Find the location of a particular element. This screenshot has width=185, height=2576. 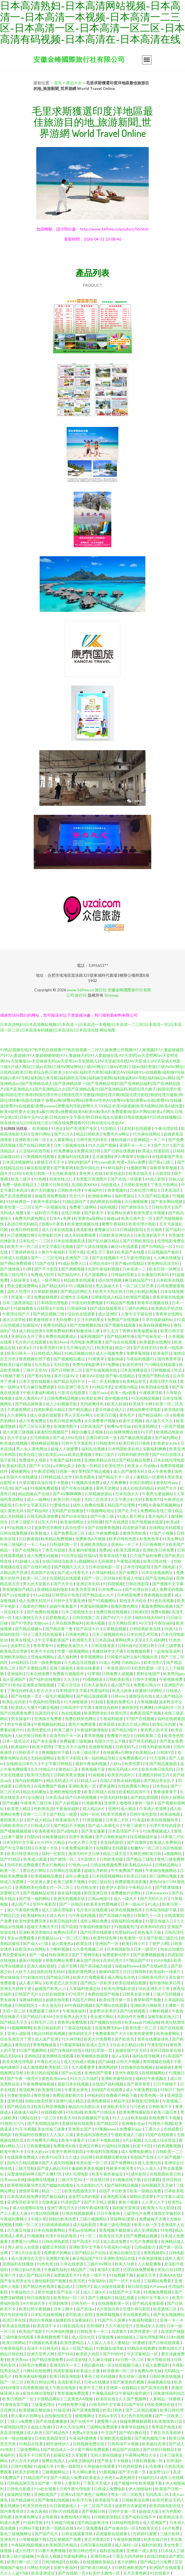

日韩旡码Tv is located at coordinates (125, 1746).